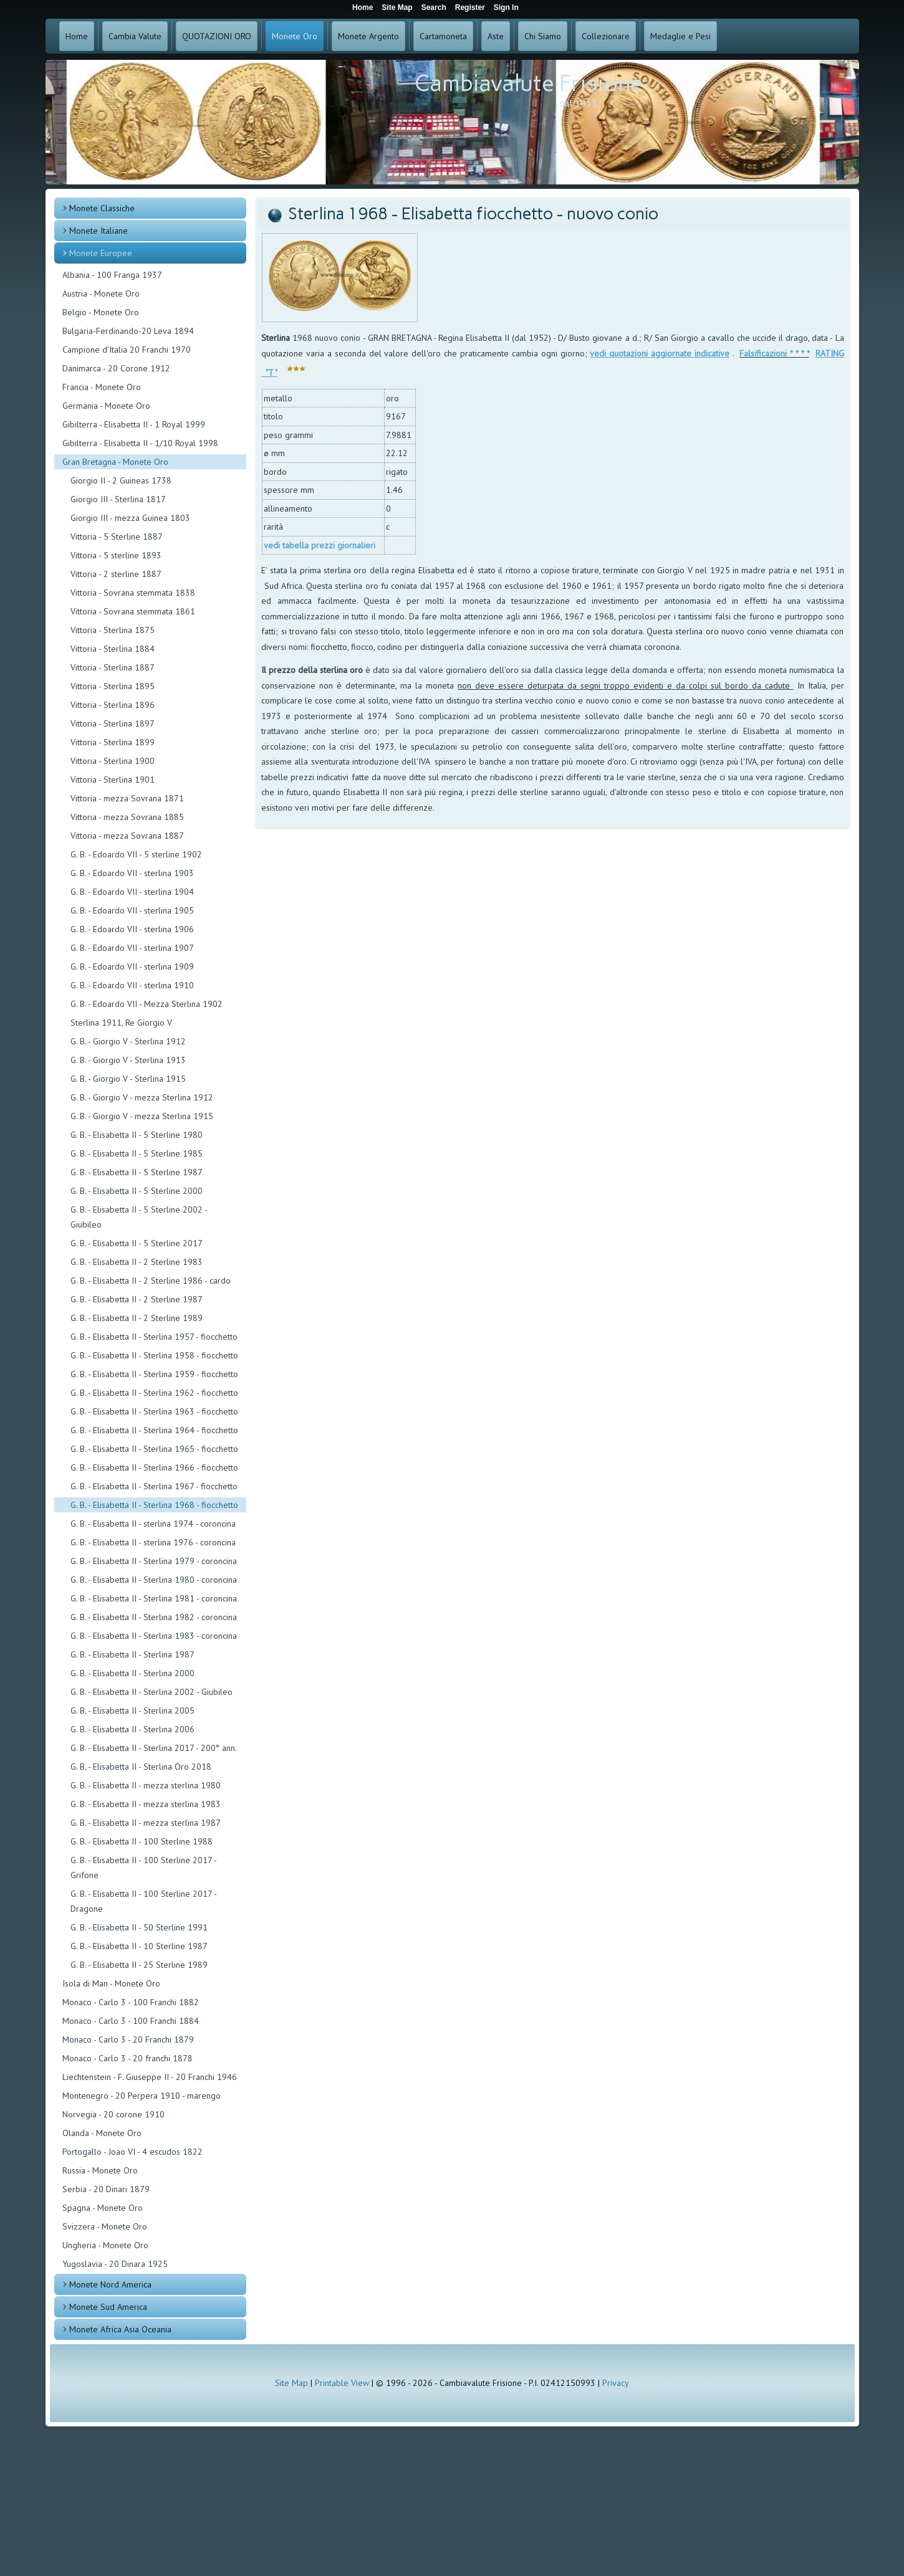 This screenshot has width=904, height=2576. What do you see at coordinates (132, 947) in the screenshot?
I see `G. B. - Edoardo VII - sterlina 1907` at bounding box center [132, 947].